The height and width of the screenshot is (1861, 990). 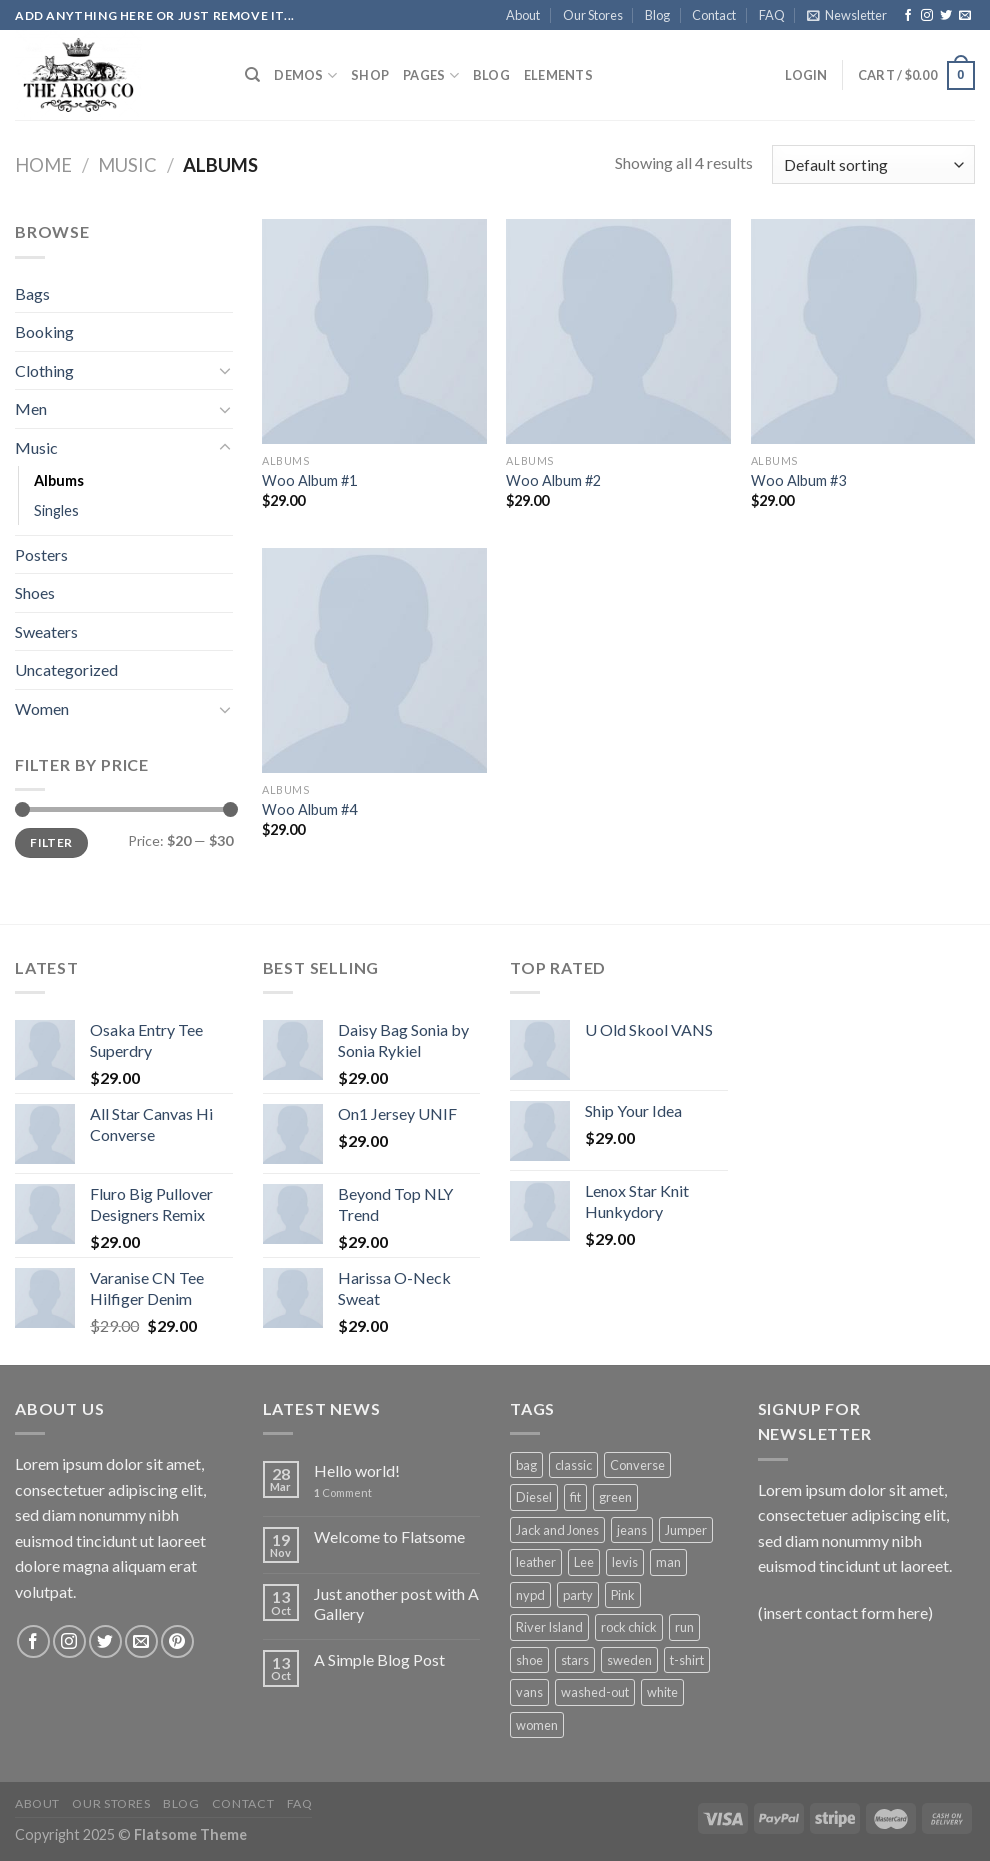 I want to click on Shop, so click(x=370, y=75).